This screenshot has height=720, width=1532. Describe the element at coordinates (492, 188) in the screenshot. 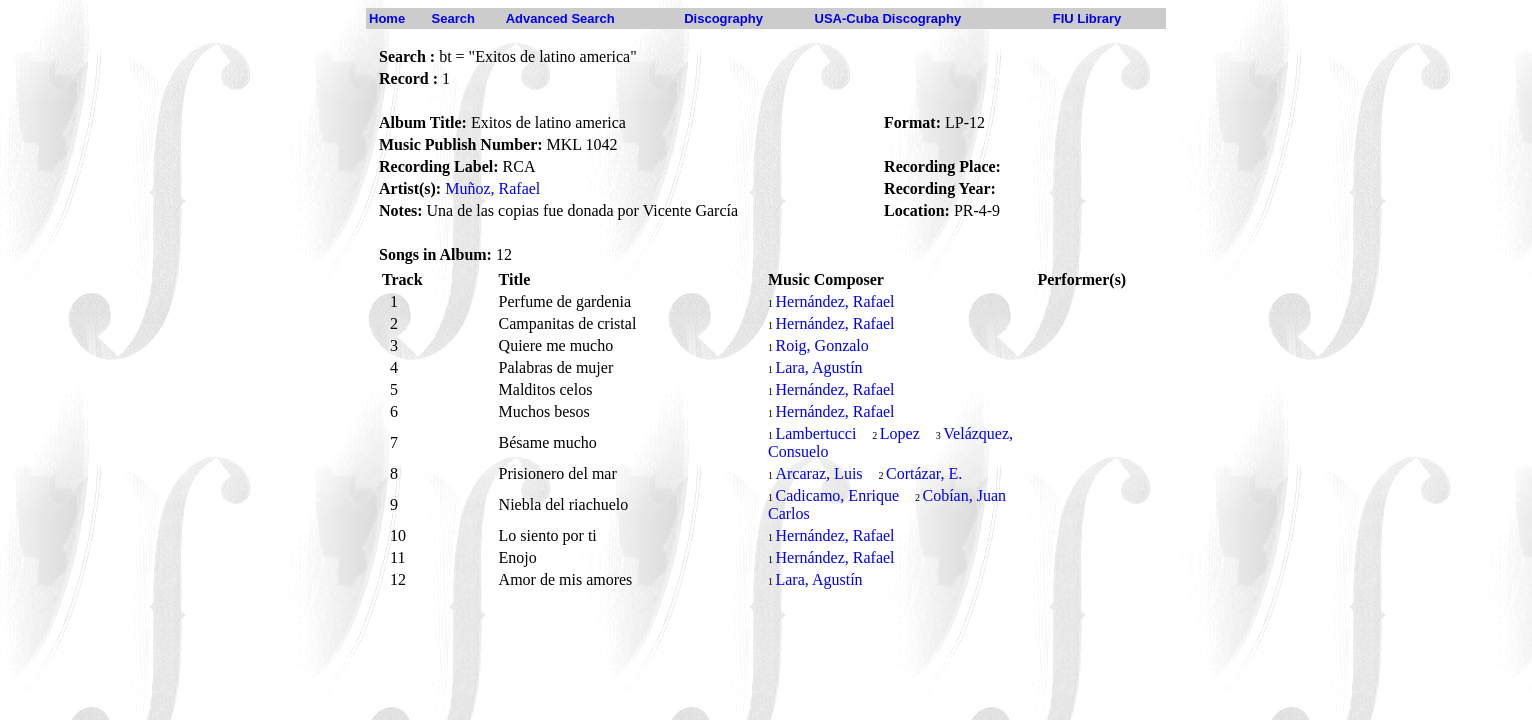

I see `Muñoz, Rafael` at that location.